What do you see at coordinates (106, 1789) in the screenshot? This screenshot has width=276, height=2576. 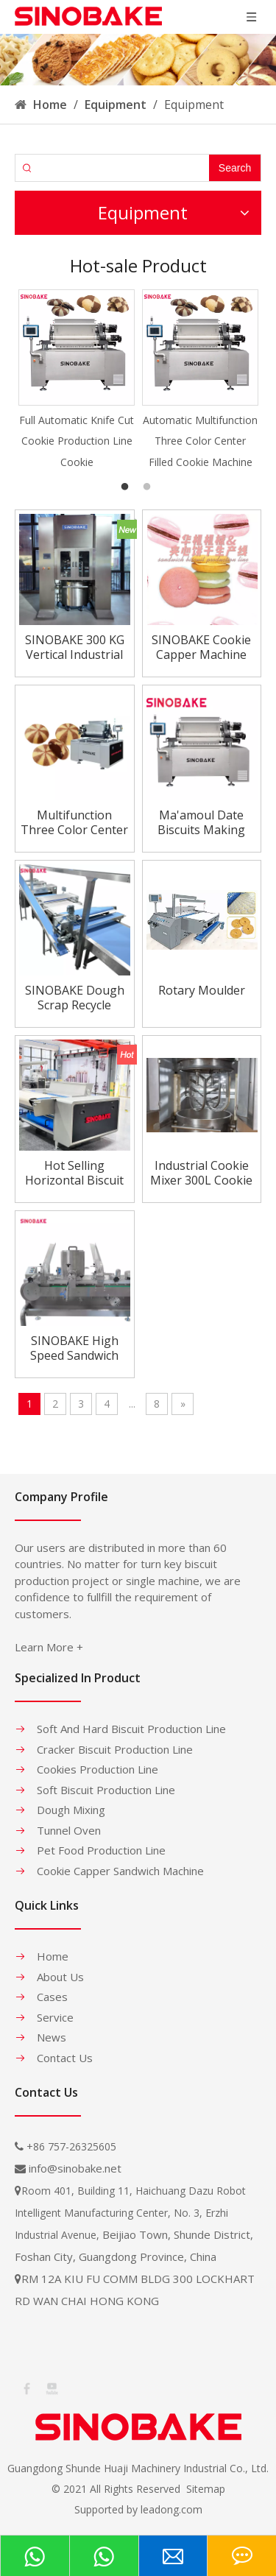 I see `Soft Biscuit Production Line` at bounding box center [106, 1789].